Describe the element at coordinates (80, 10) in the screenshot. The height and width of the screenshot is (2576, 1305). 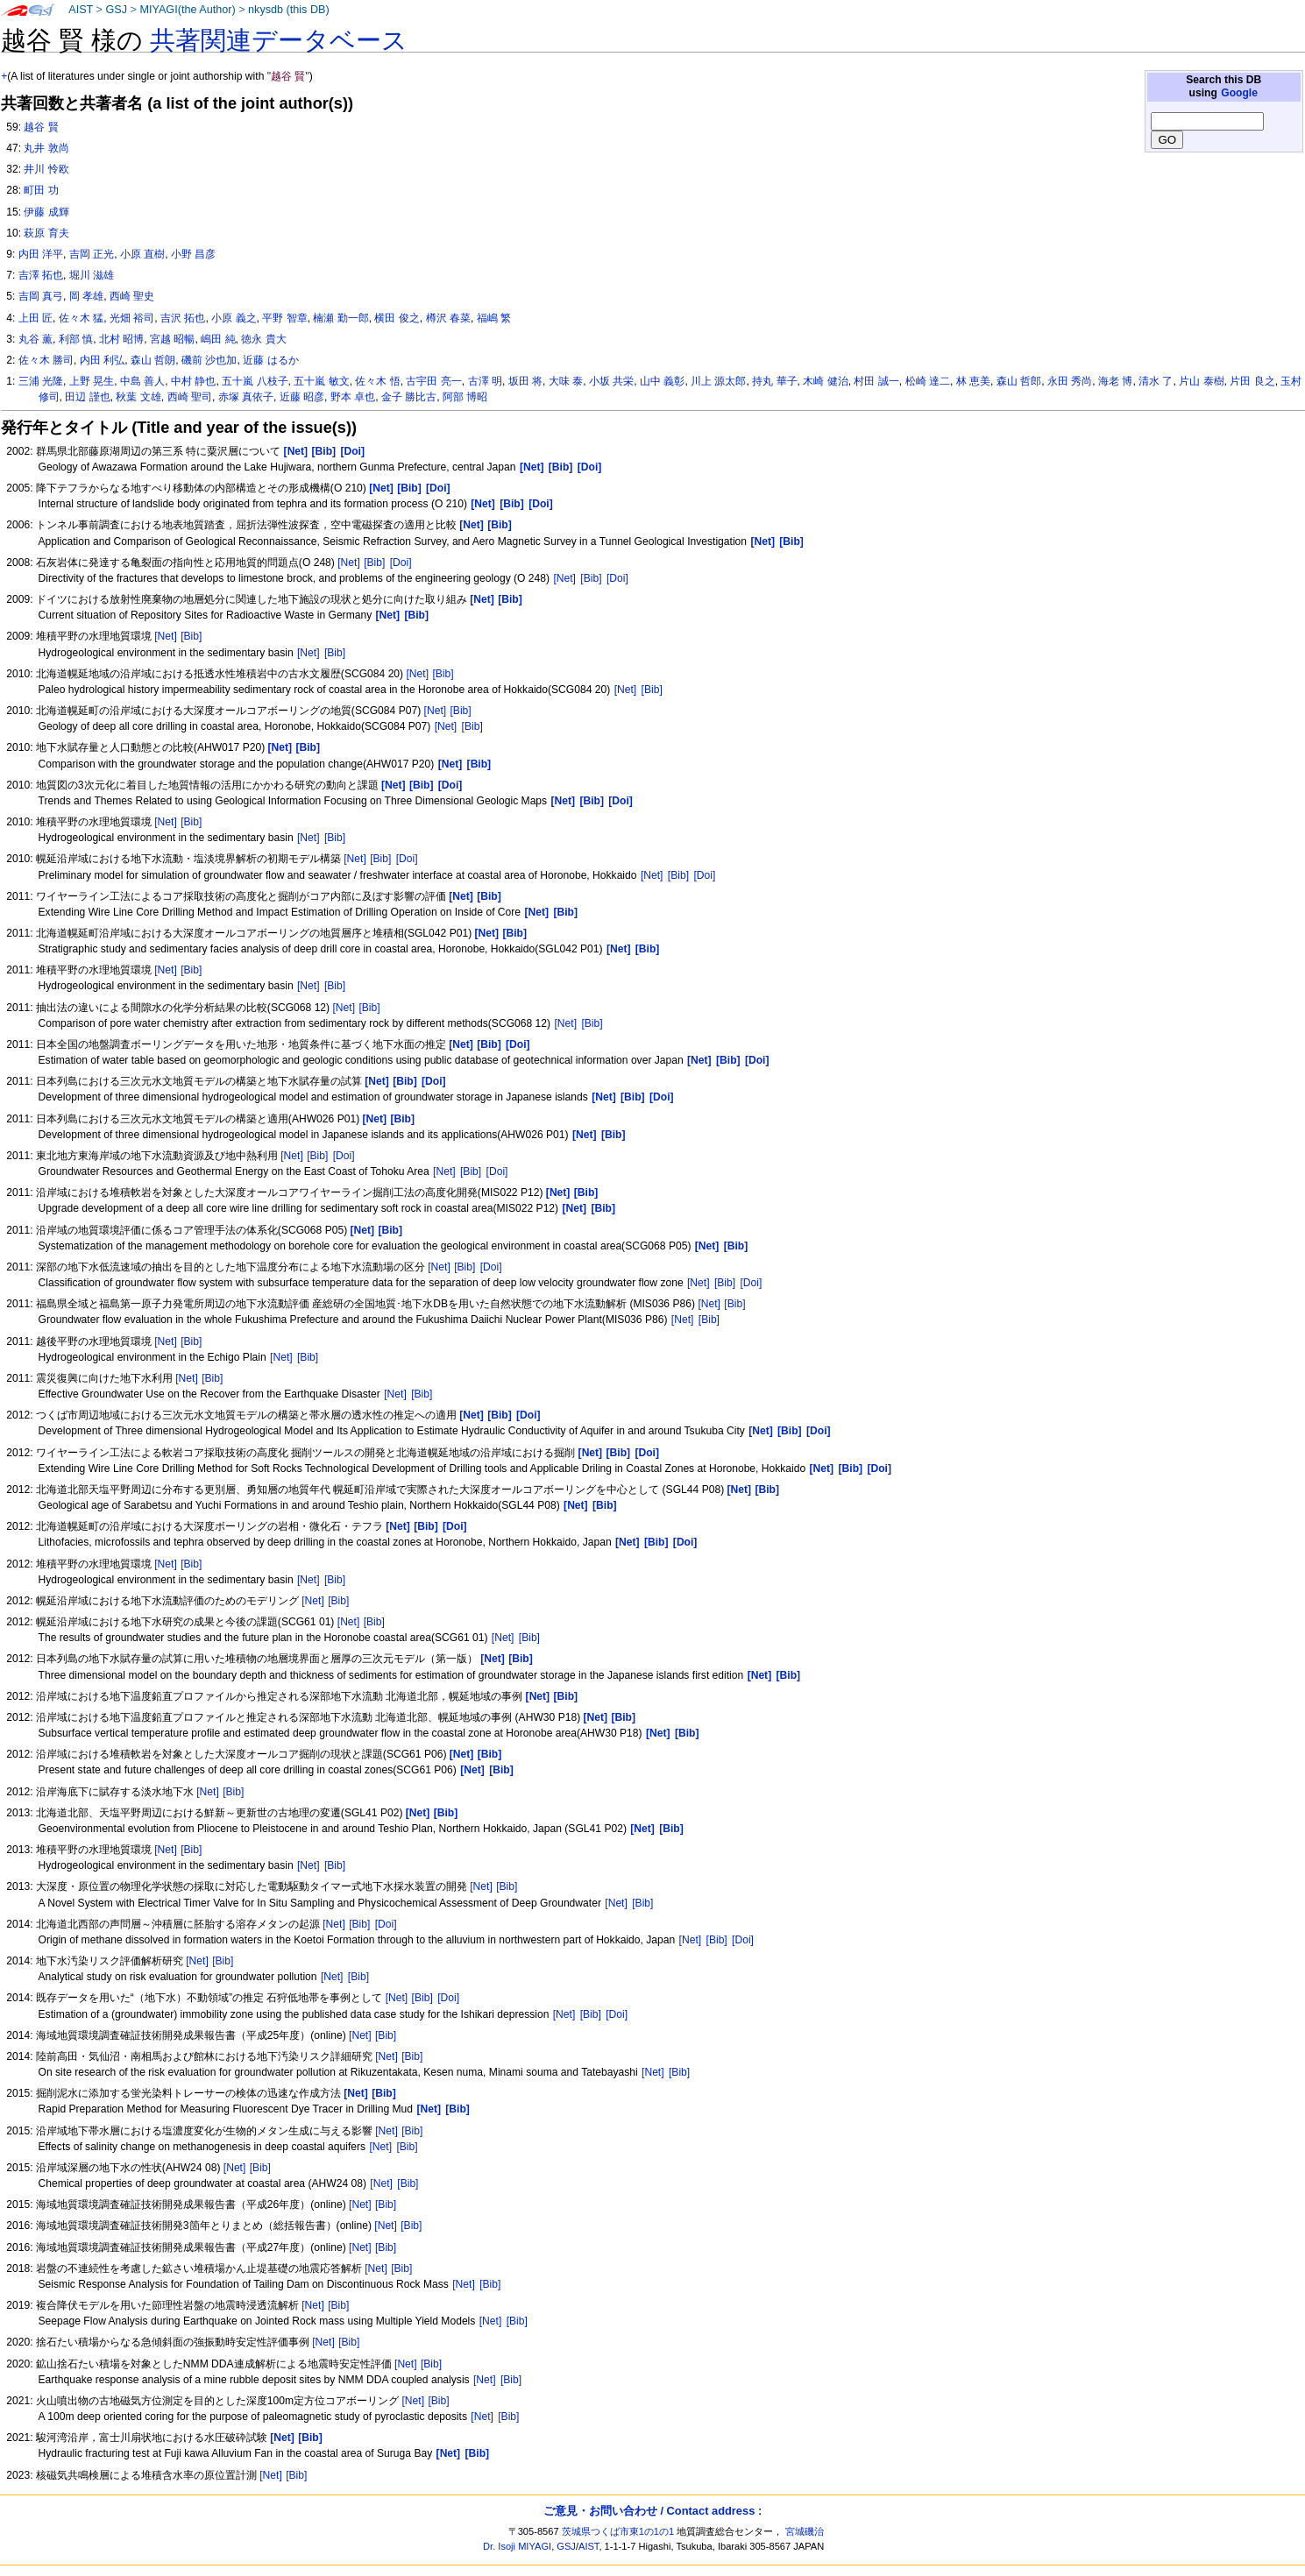
I see `AIST` at that location.